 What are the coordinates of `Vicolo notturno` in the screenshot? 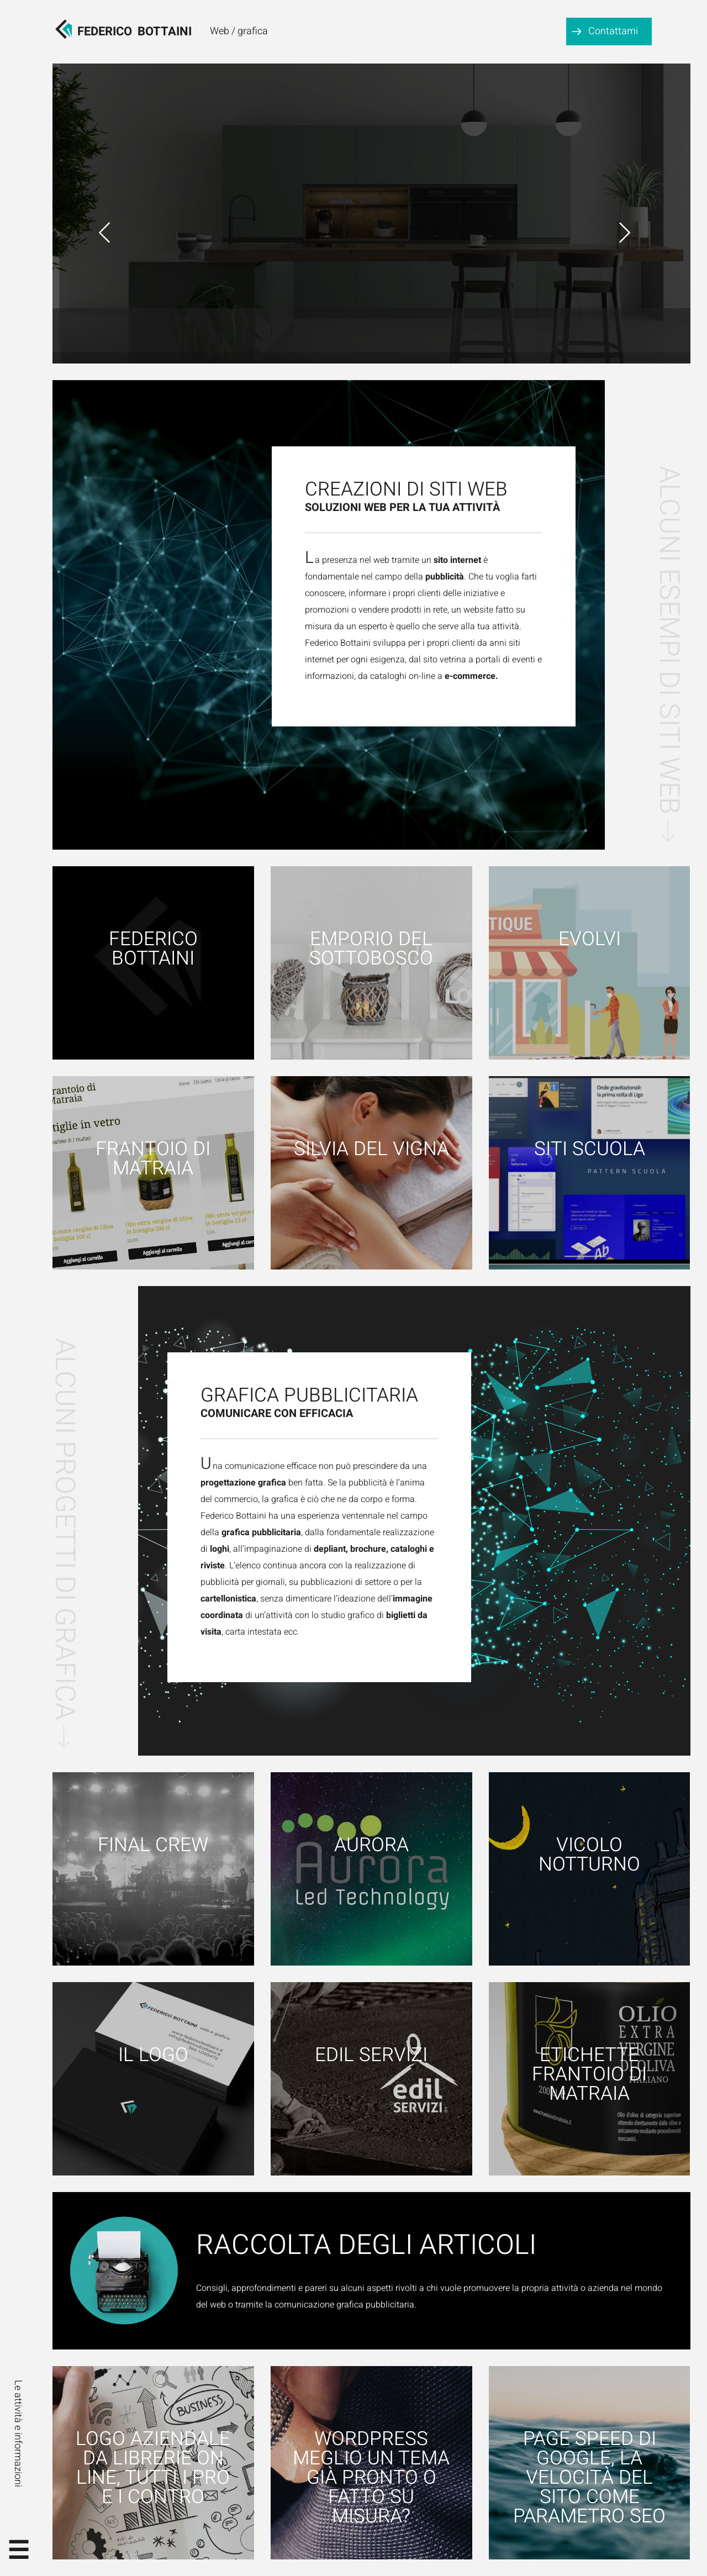 It's located at (589, 1855).